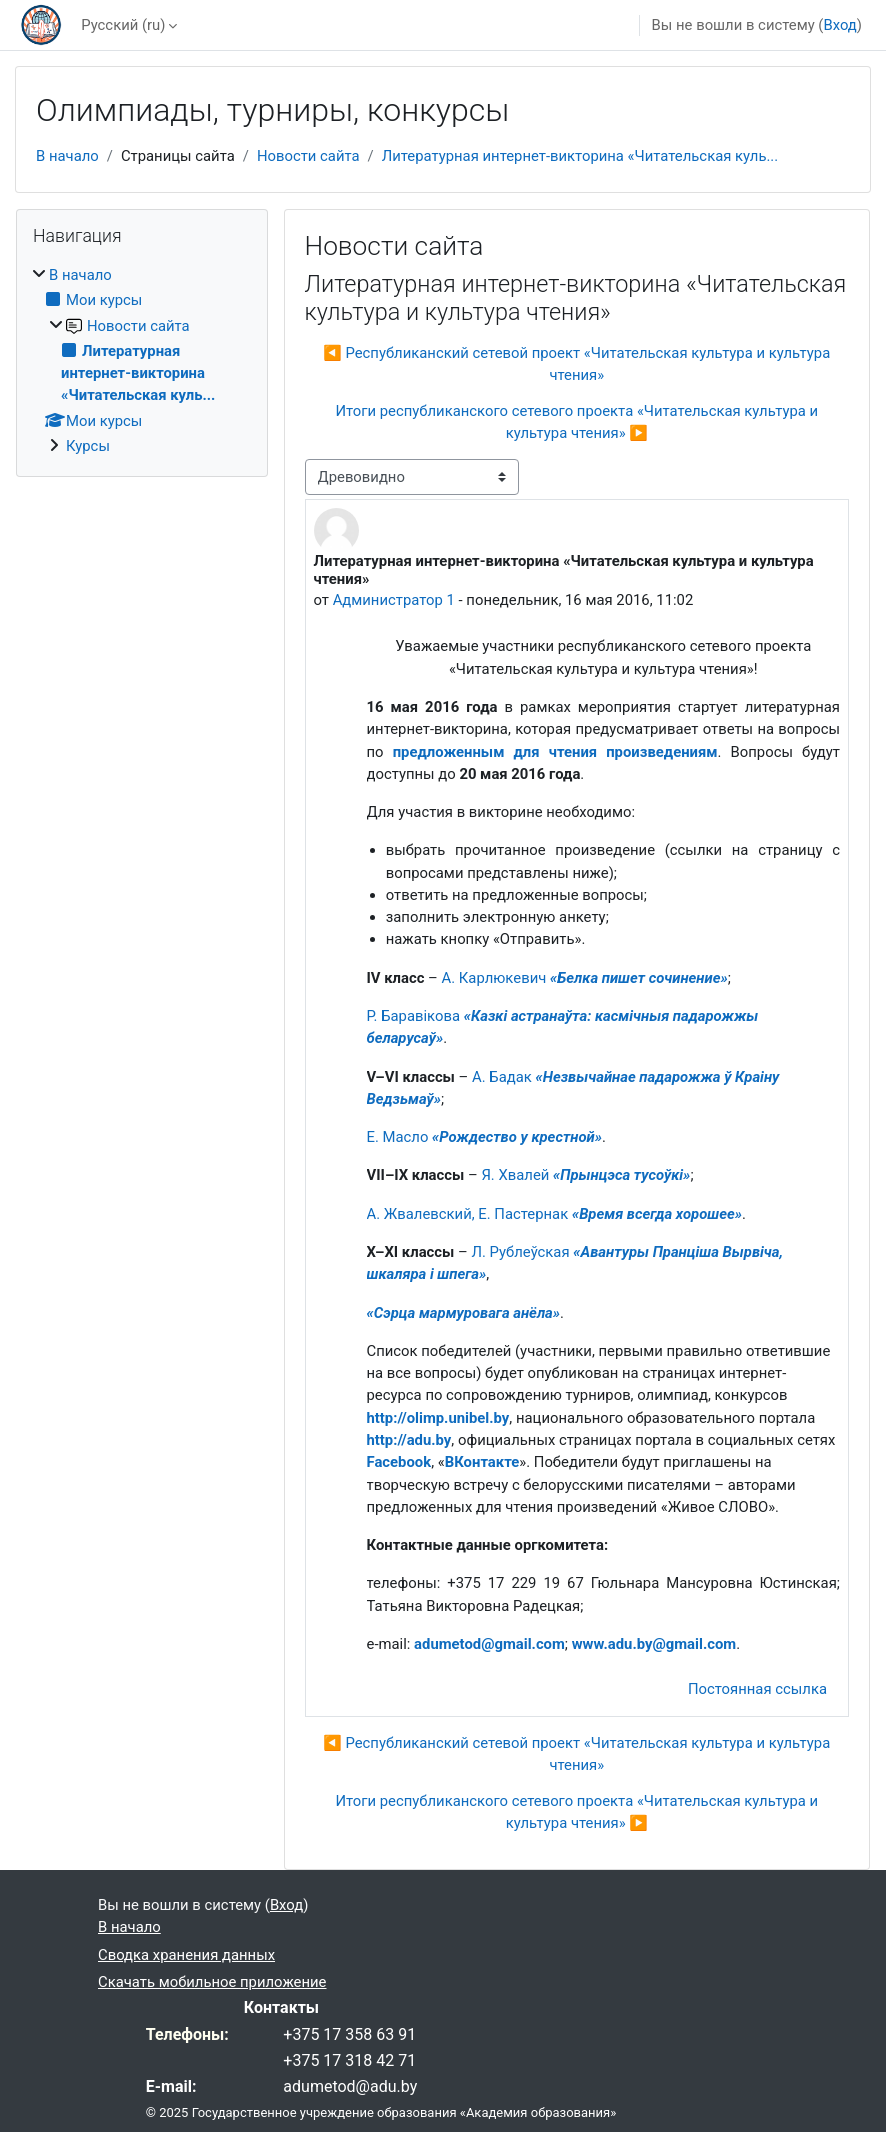  I want to click on Я. Хвалей, so click(585, 1175).